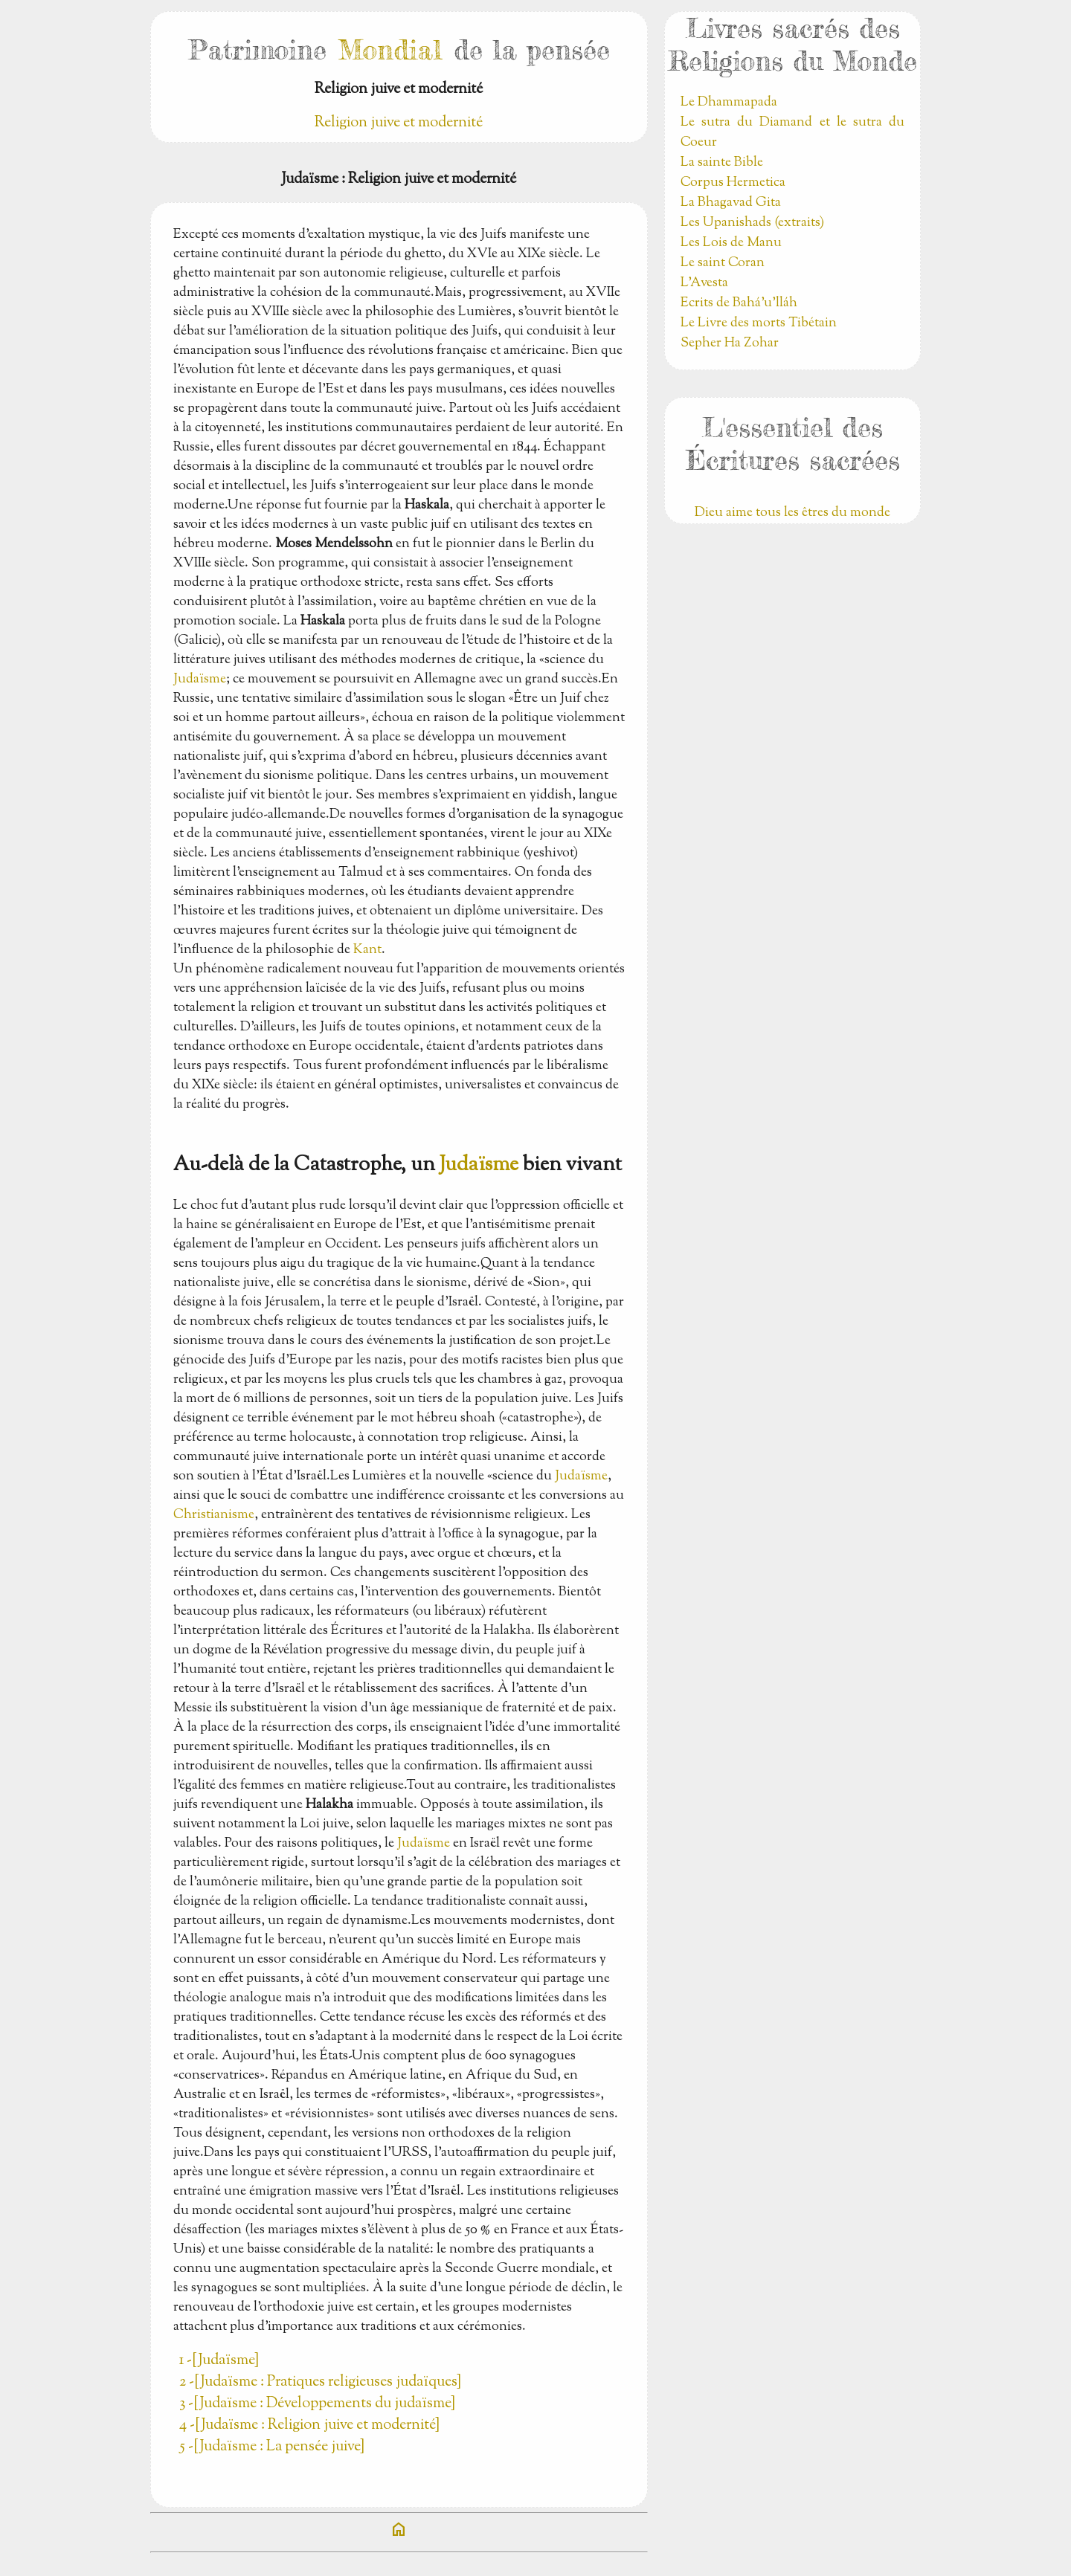 Image resolution: width=1071 pixels, height=2576 pixels. What do you see at coordinates (729, 102) in the screenshot?
I see `Le Dhammapada` at bounding box center [729, 102].